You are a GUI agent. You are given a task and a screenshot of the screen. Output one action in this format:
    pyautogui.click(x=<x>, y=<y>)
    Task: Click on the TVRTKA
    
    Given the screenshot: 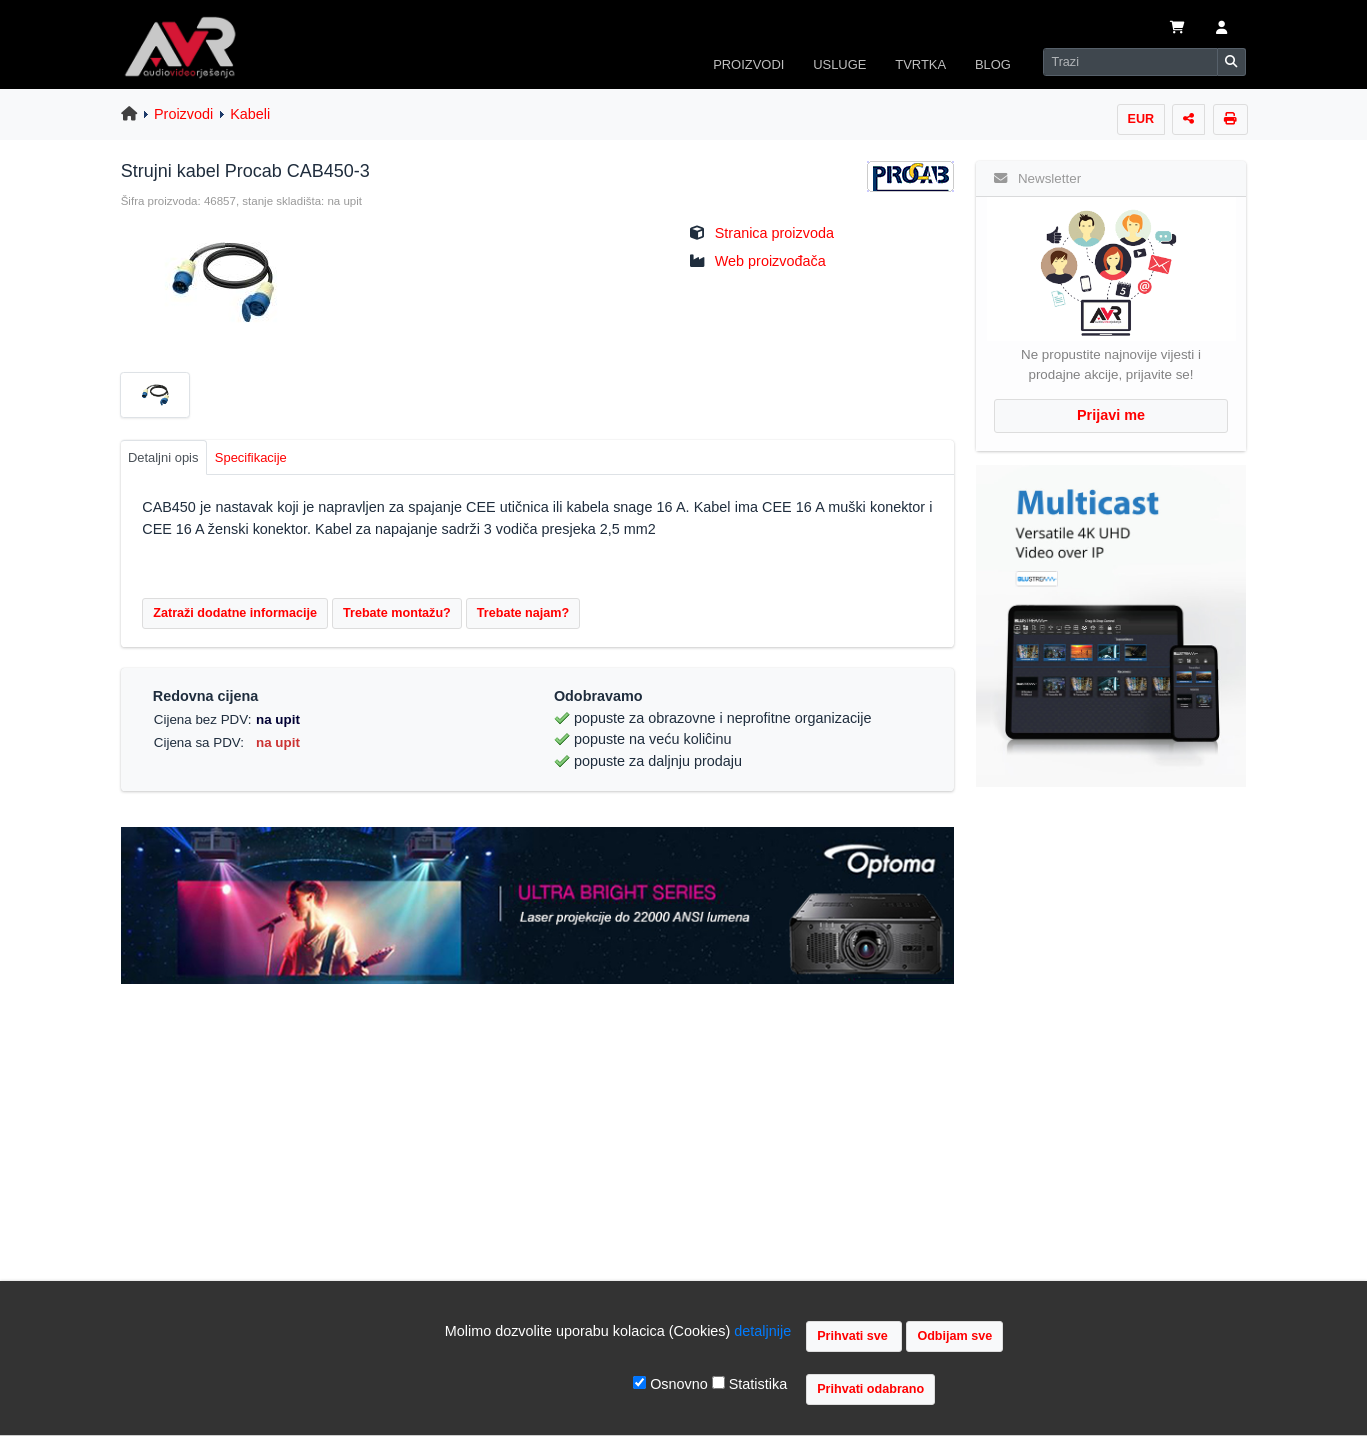 What is the action you would take?
    pyautogui.click(x=920, y=64)
    